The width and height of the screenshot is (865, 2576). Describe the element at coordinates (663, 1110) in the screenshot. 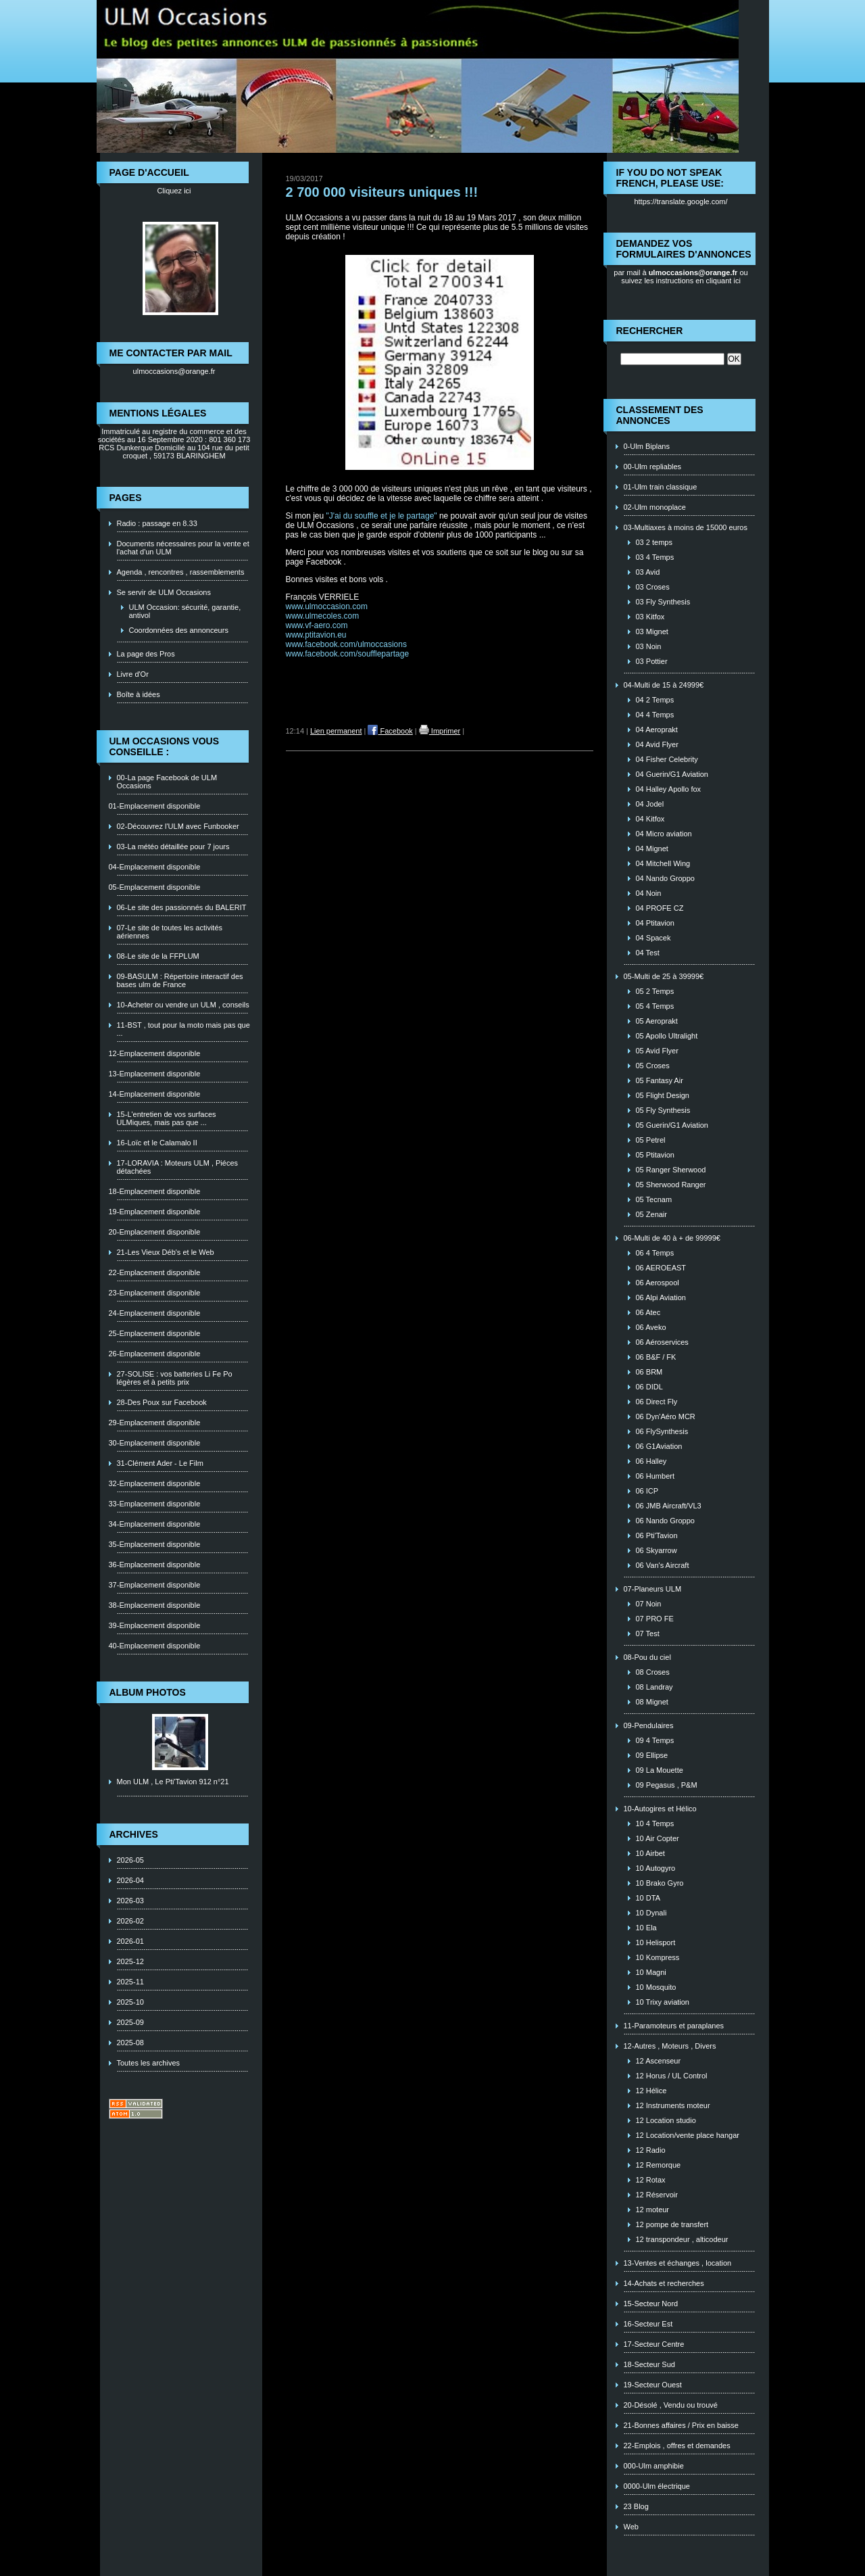

I see `05 Fly Synthesis` at that location.